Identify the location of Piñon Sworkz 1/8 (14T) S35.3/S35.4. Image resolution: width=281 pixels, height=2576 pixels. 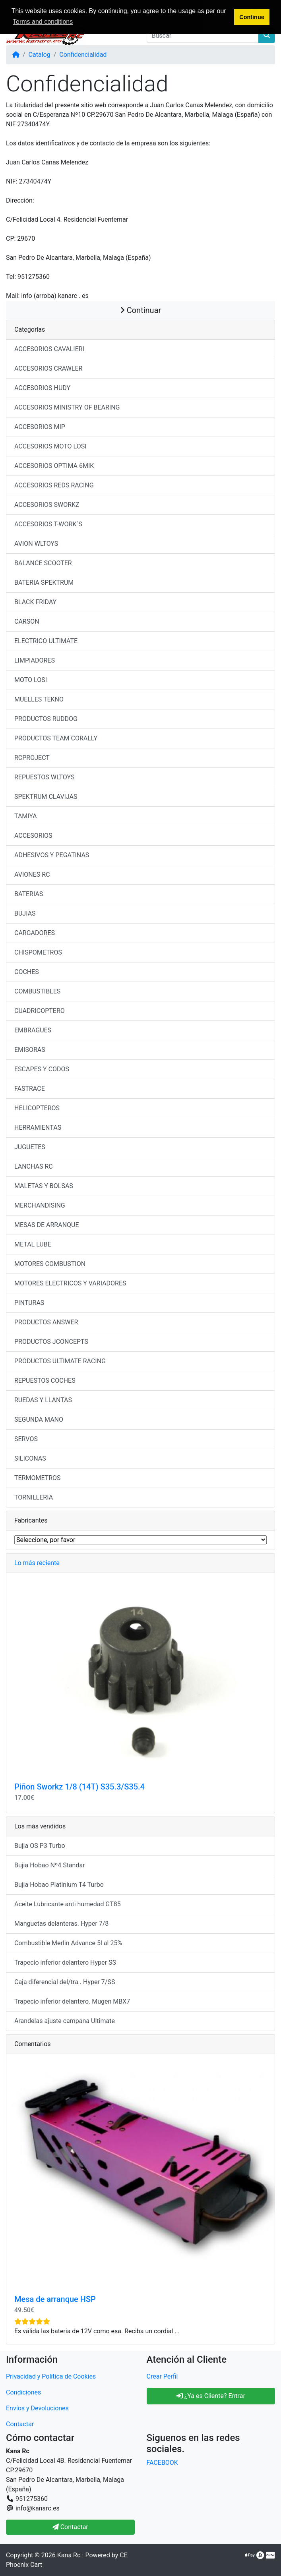
(79, 1786).